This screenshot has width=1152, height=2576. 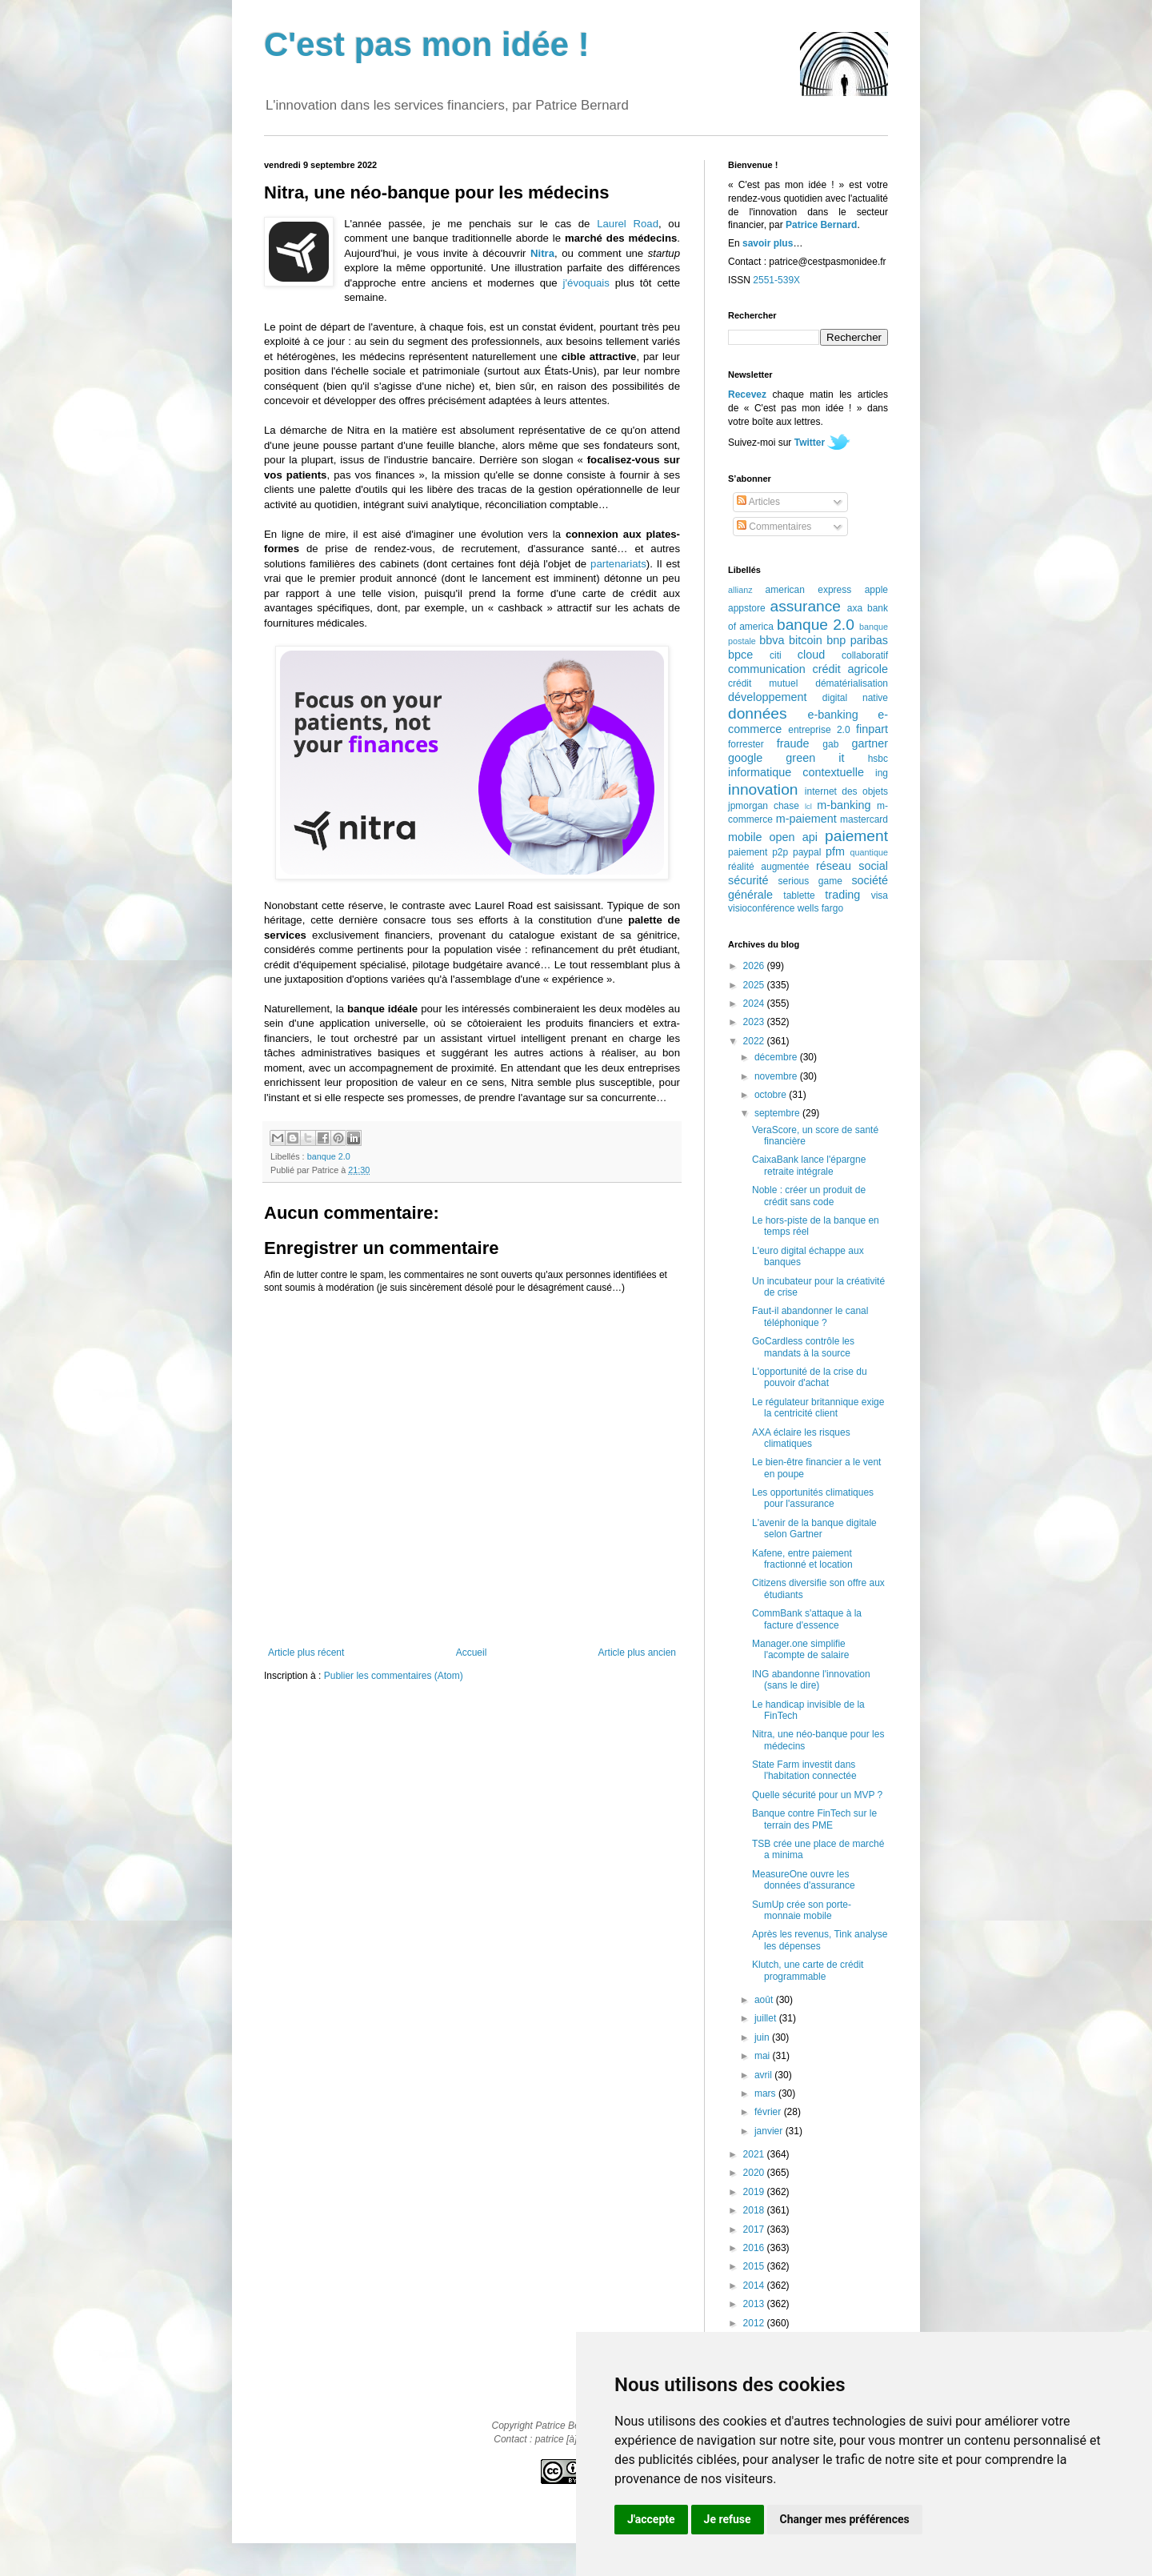 What do you see at coordinates (767, 669) in the screenshot?
I see `communication` at bounding box center [767, 669].